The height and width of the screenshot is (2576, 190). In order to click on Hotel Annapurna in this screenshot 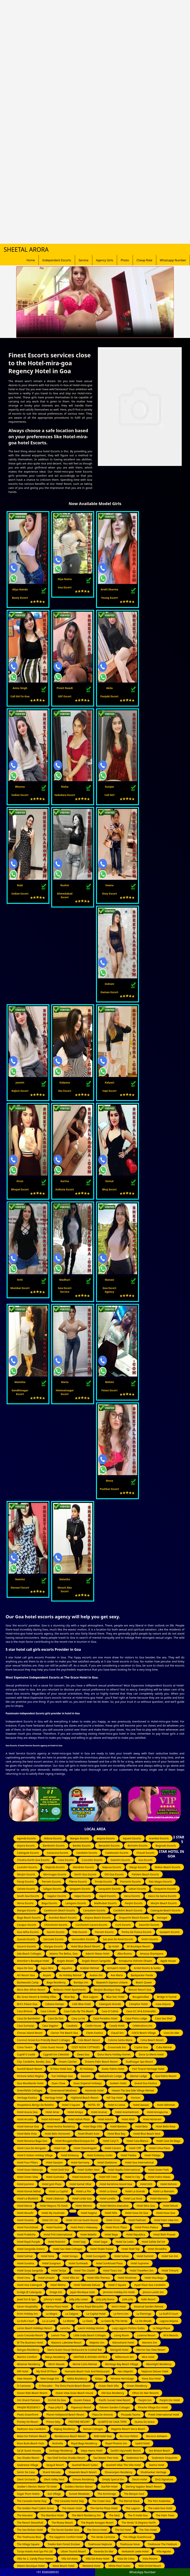, I will do `click(157, 1948)`.